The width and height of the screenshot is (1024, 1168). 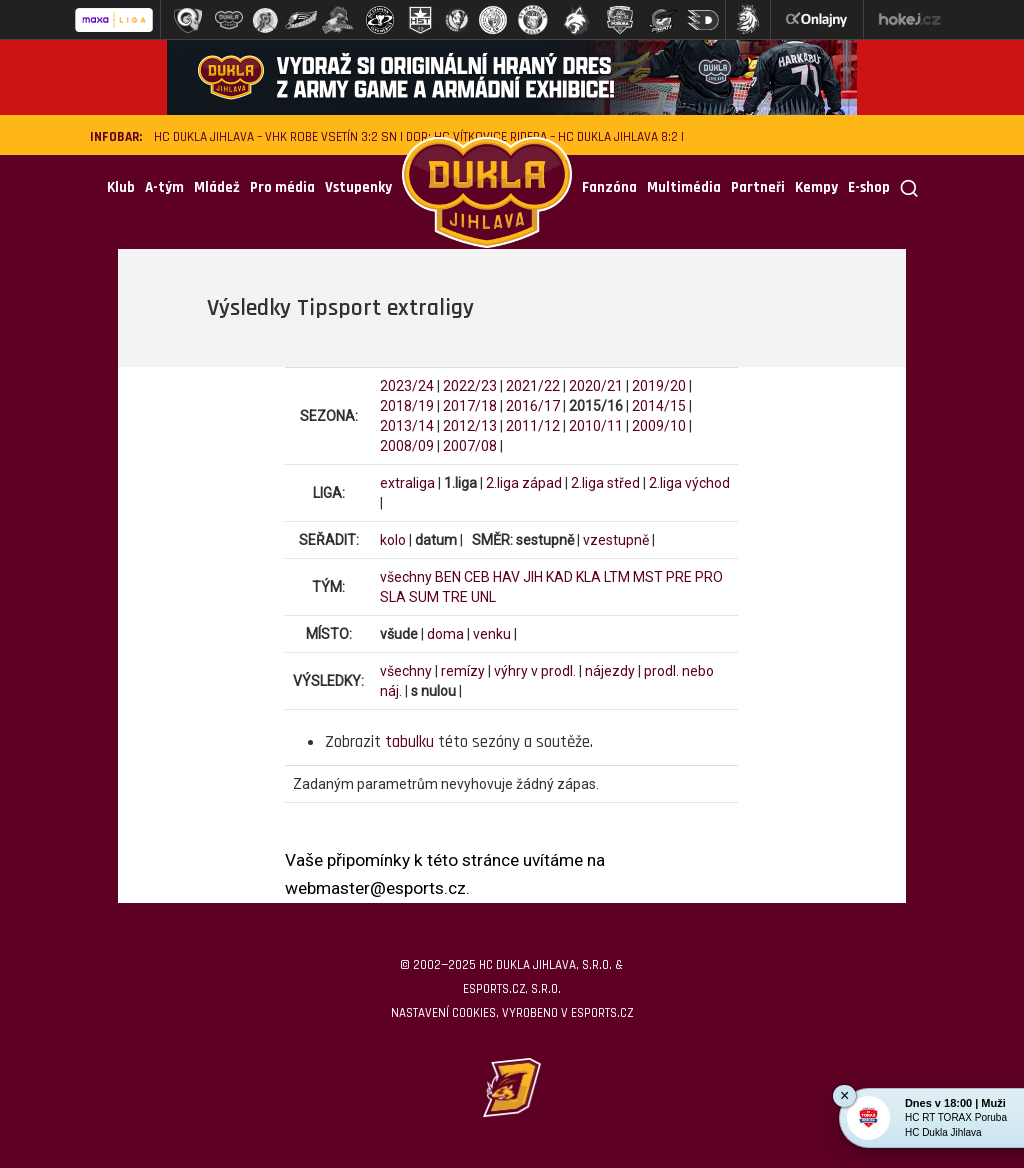 What do you see at coordinates (617, 577) in the screenshot?
I see `LTM` at bounding box center [617, 577].